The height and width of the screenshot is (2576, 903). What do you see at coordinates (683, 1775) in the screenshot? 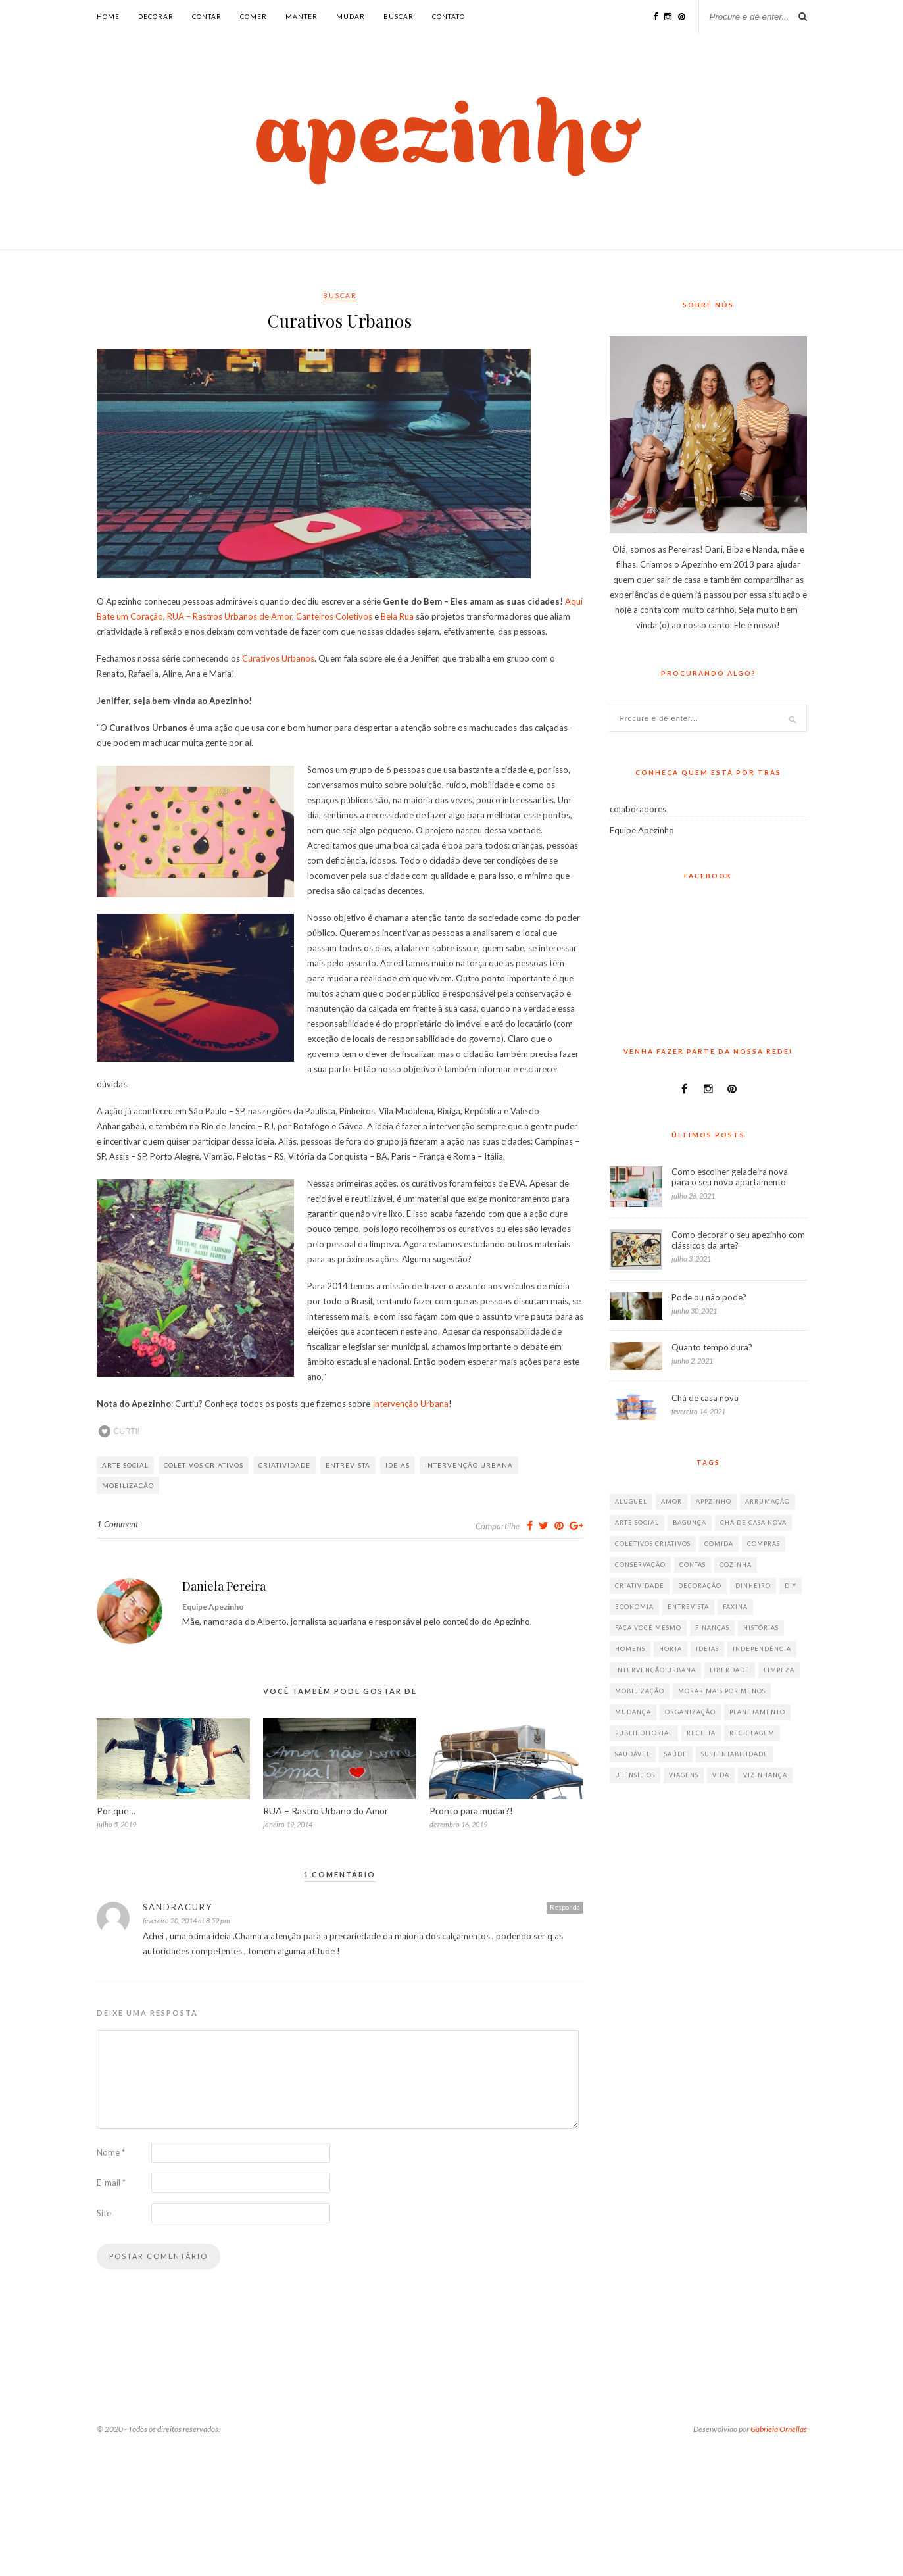
I see `viagens [viagens (17 itens)]` at bounding box center [683, 1775].